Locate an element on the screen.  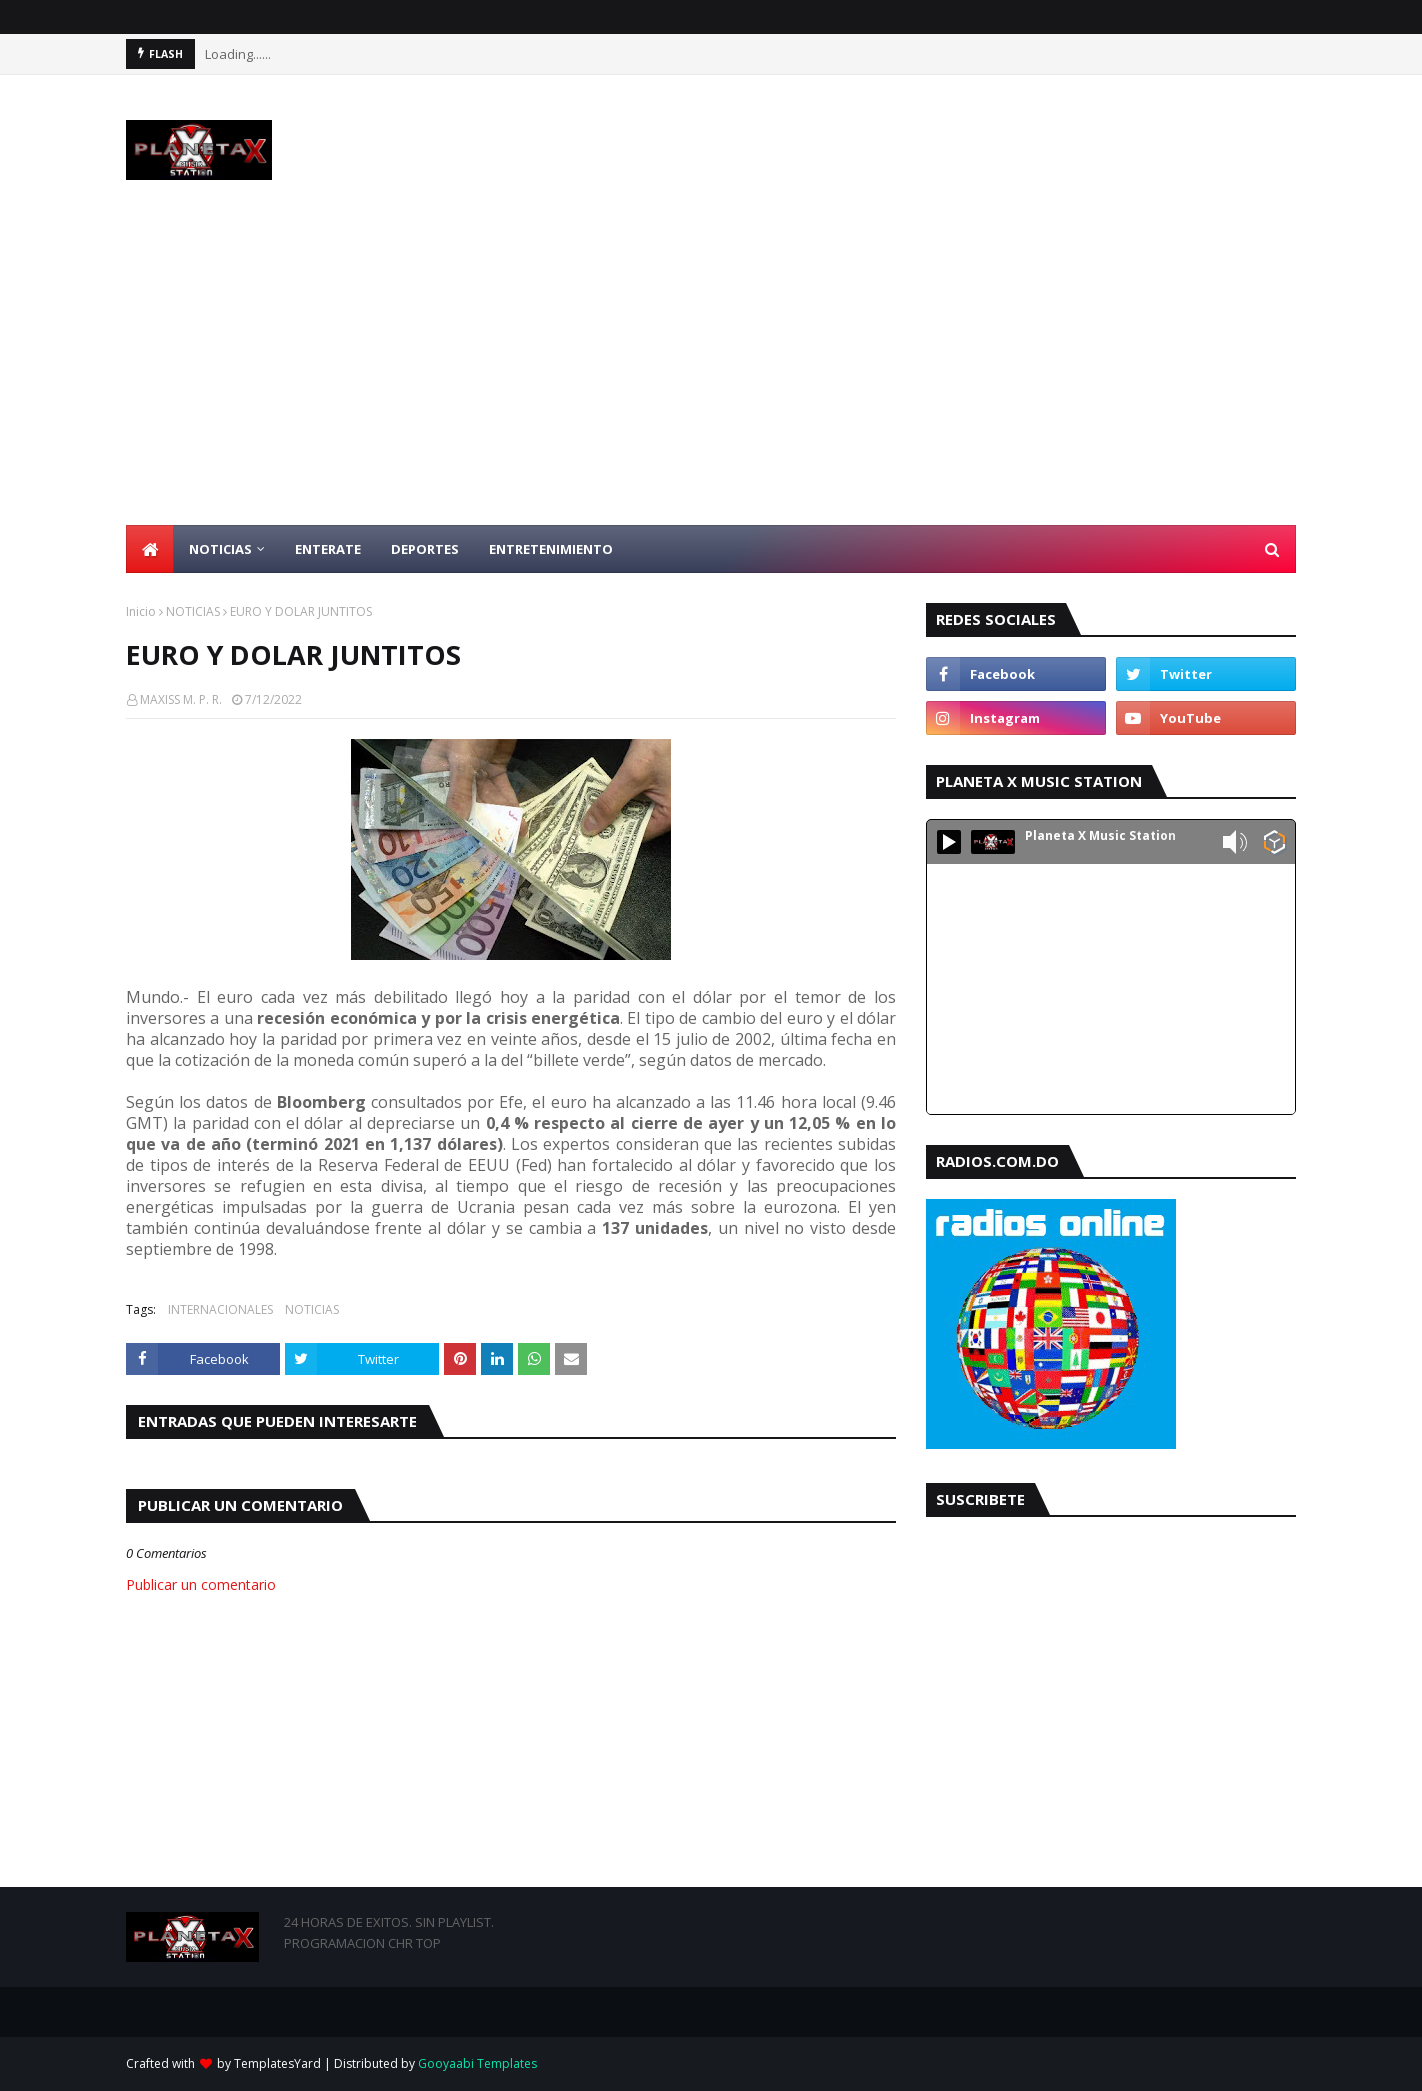
ENTERATE [menuitem] is located at coordinates (328, 549).